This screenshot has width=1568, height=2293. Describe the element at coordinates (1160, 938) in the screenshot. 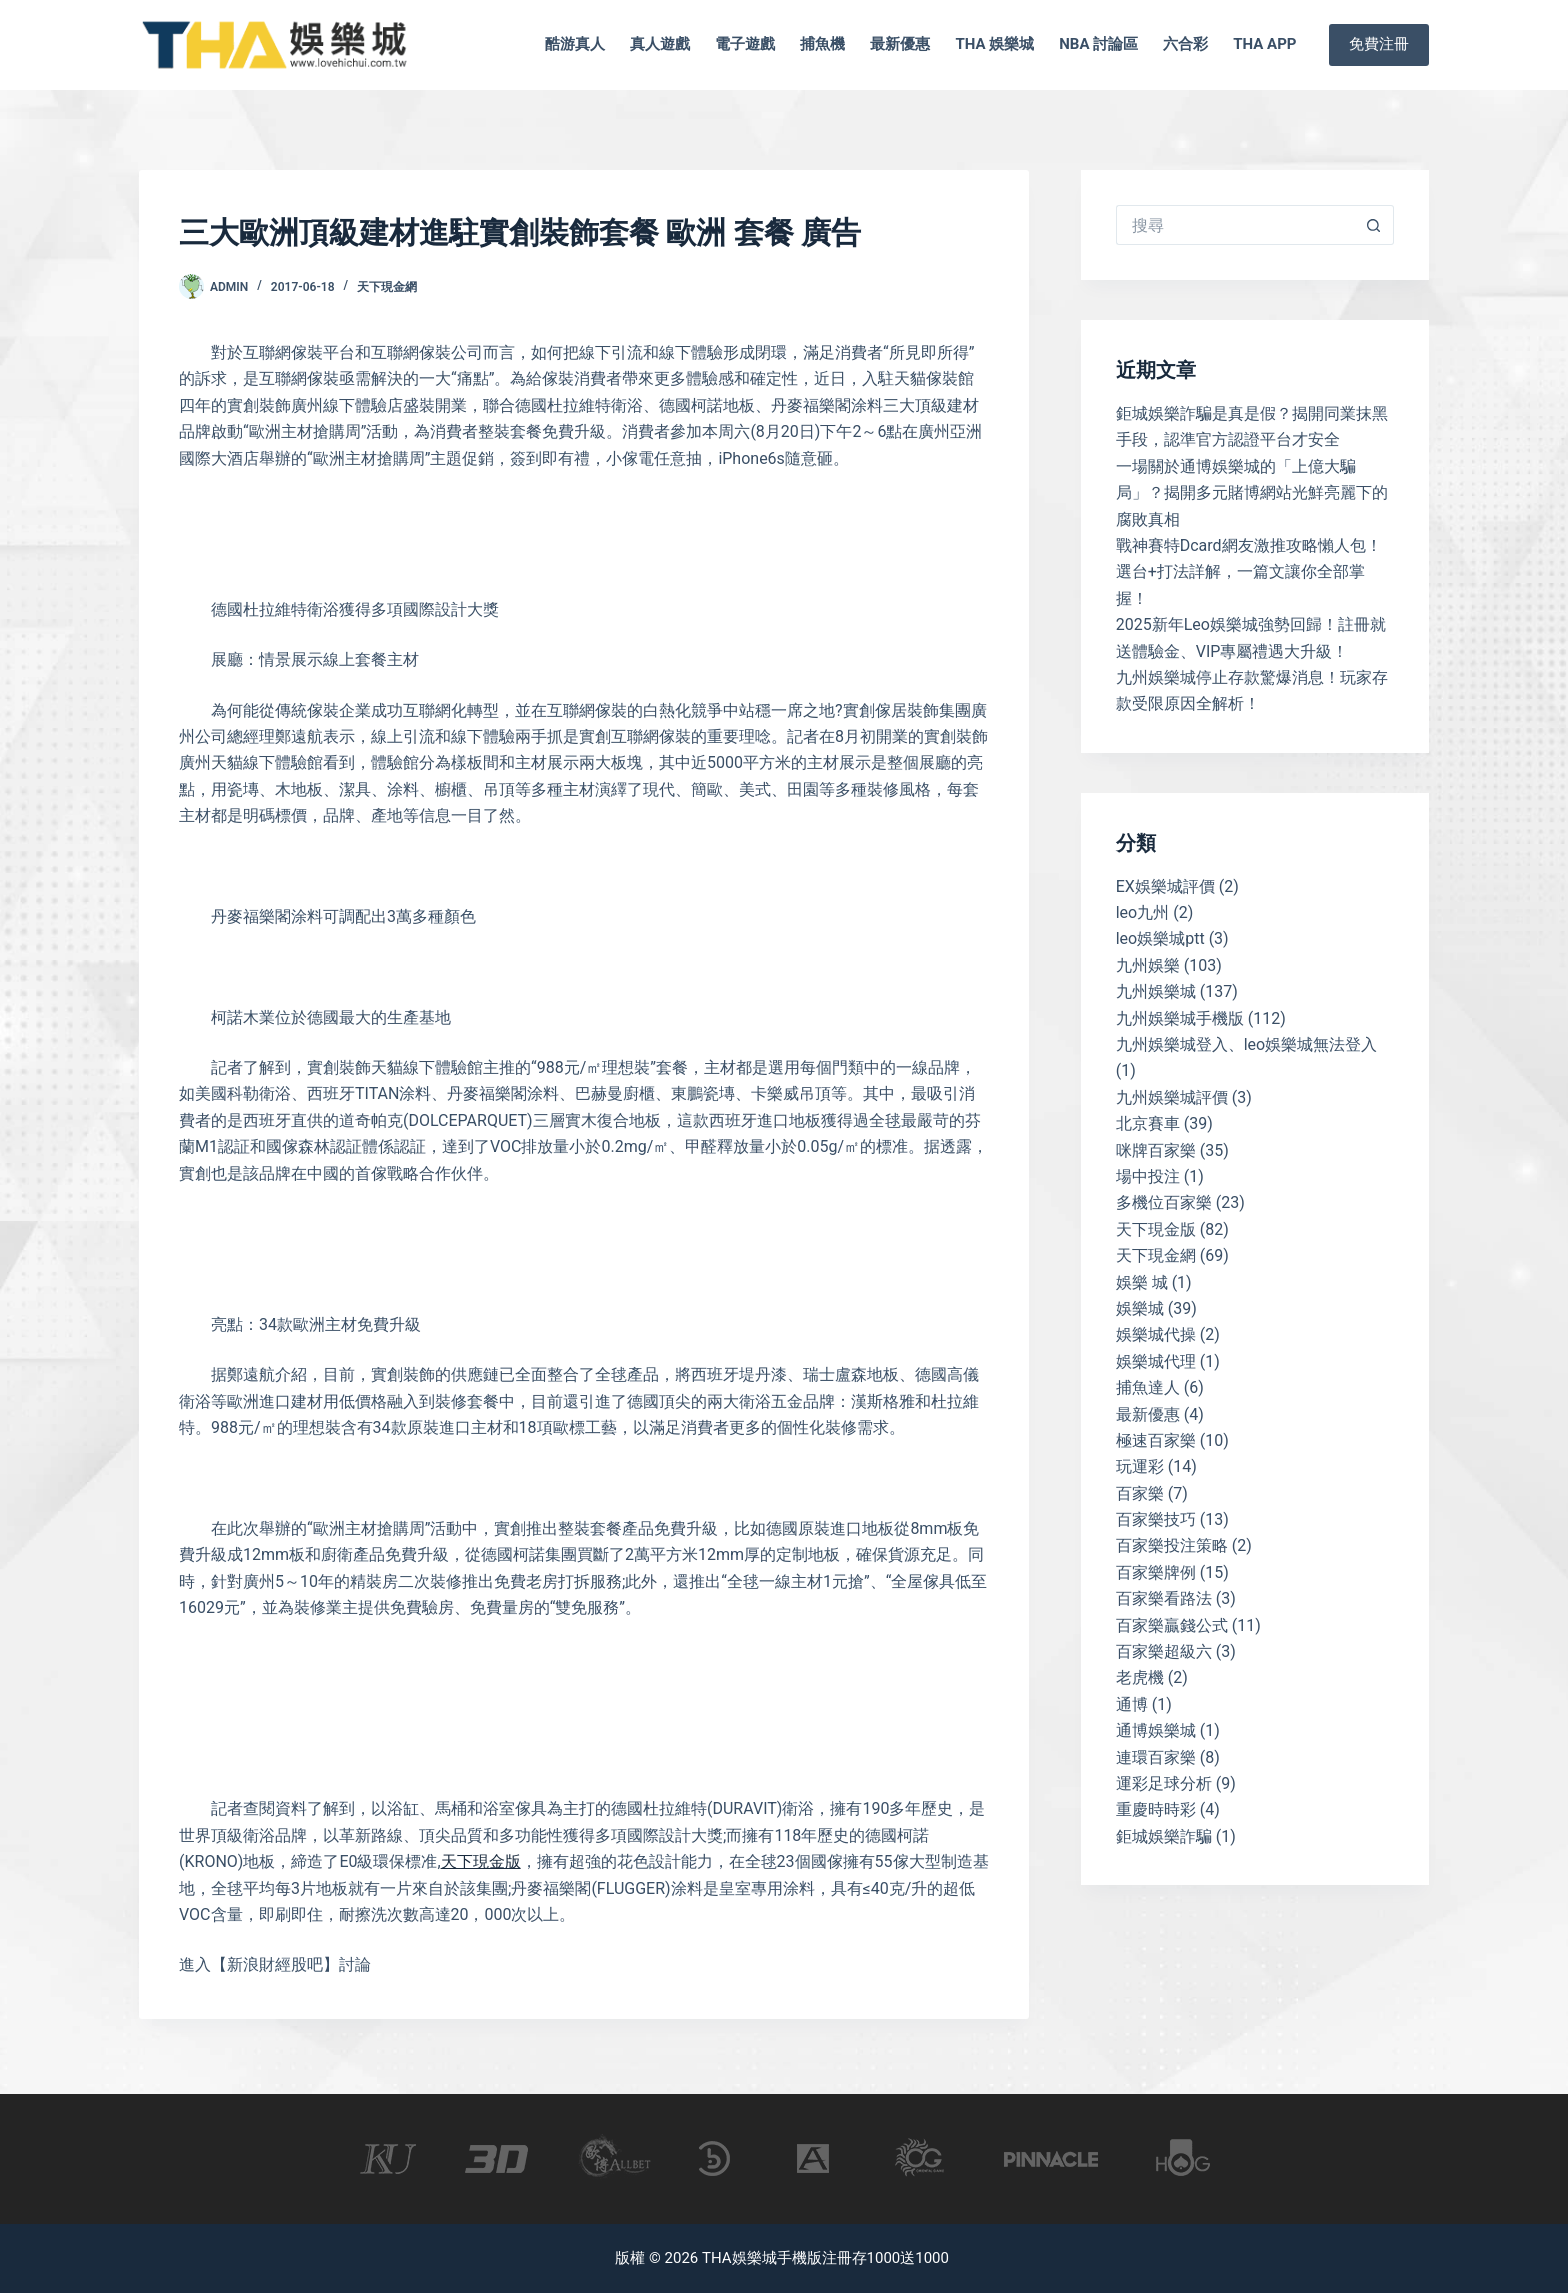

I see `leo娛樂城ptt` at that location.